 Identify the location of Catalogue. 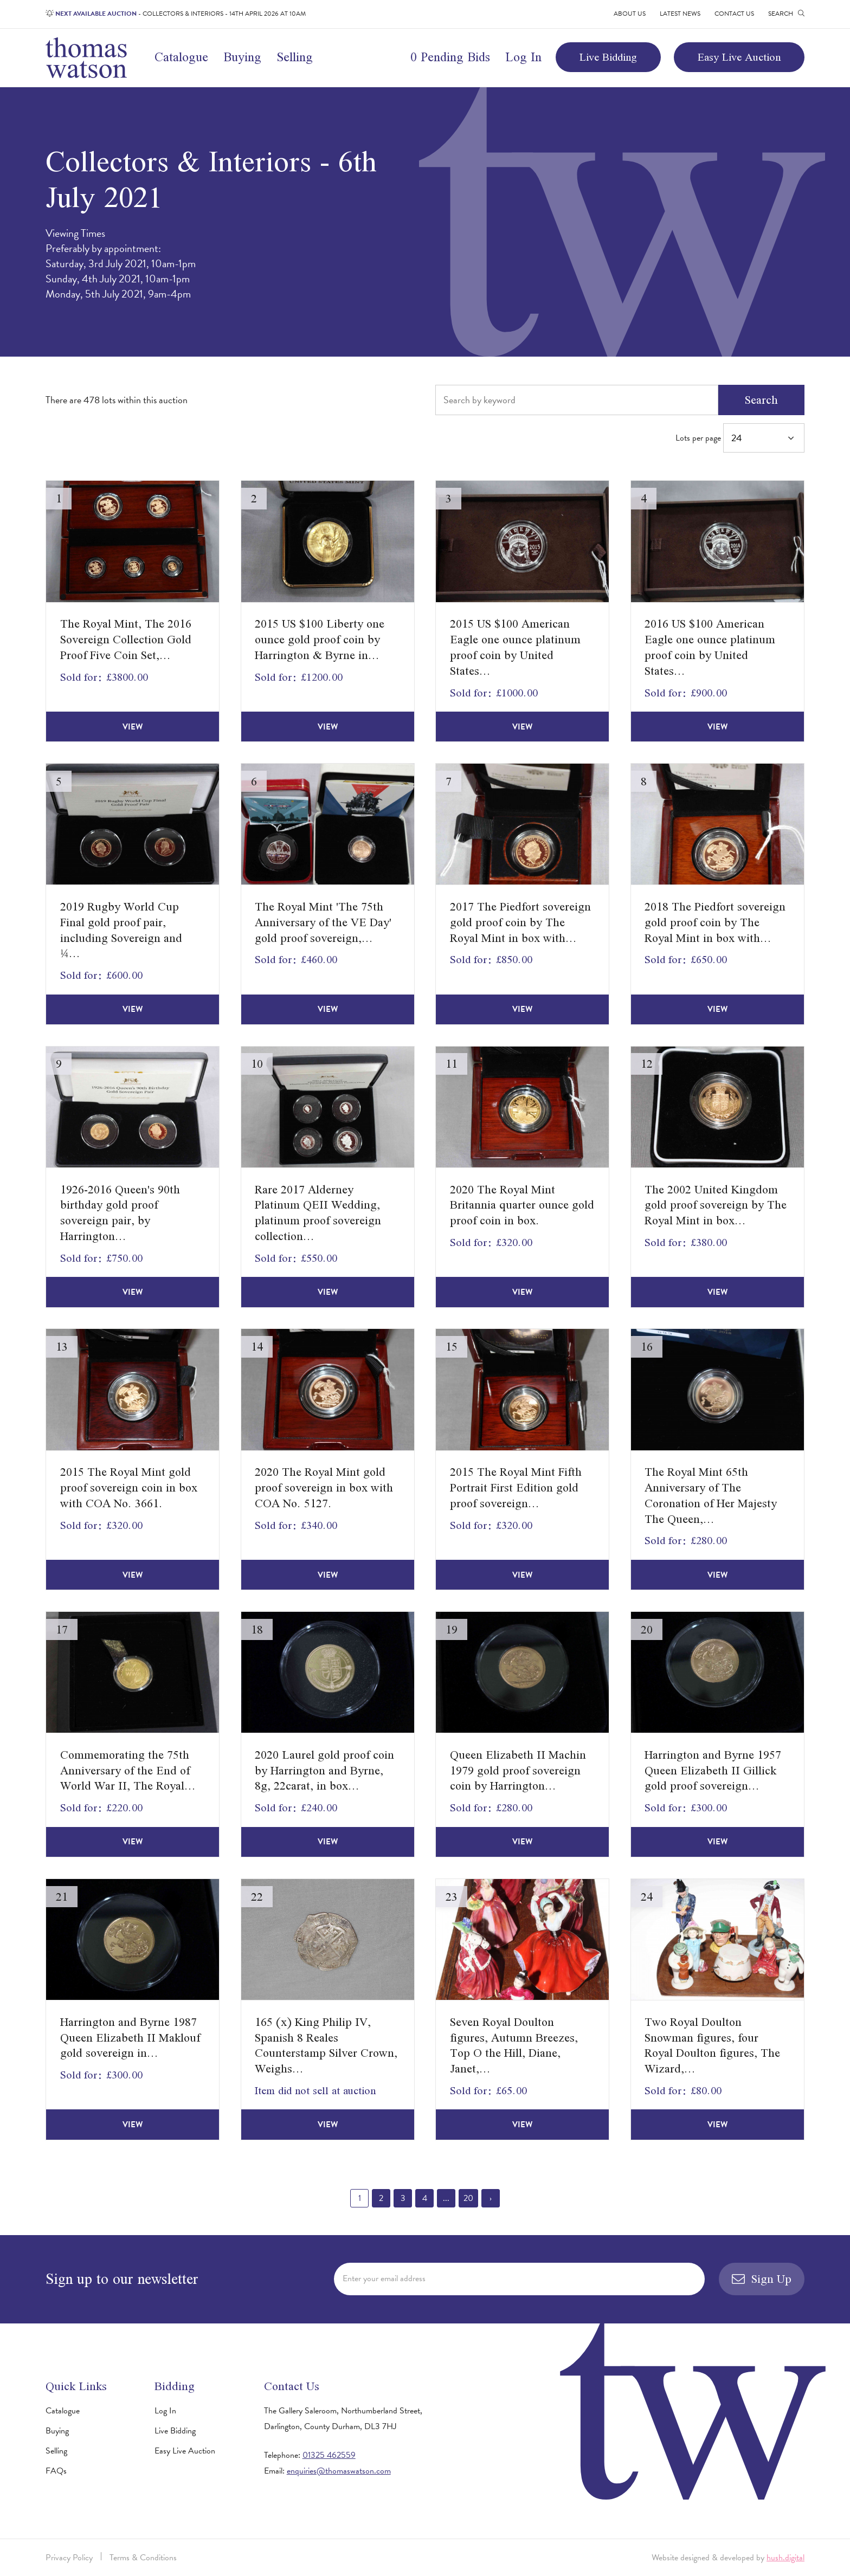
(181, 56).